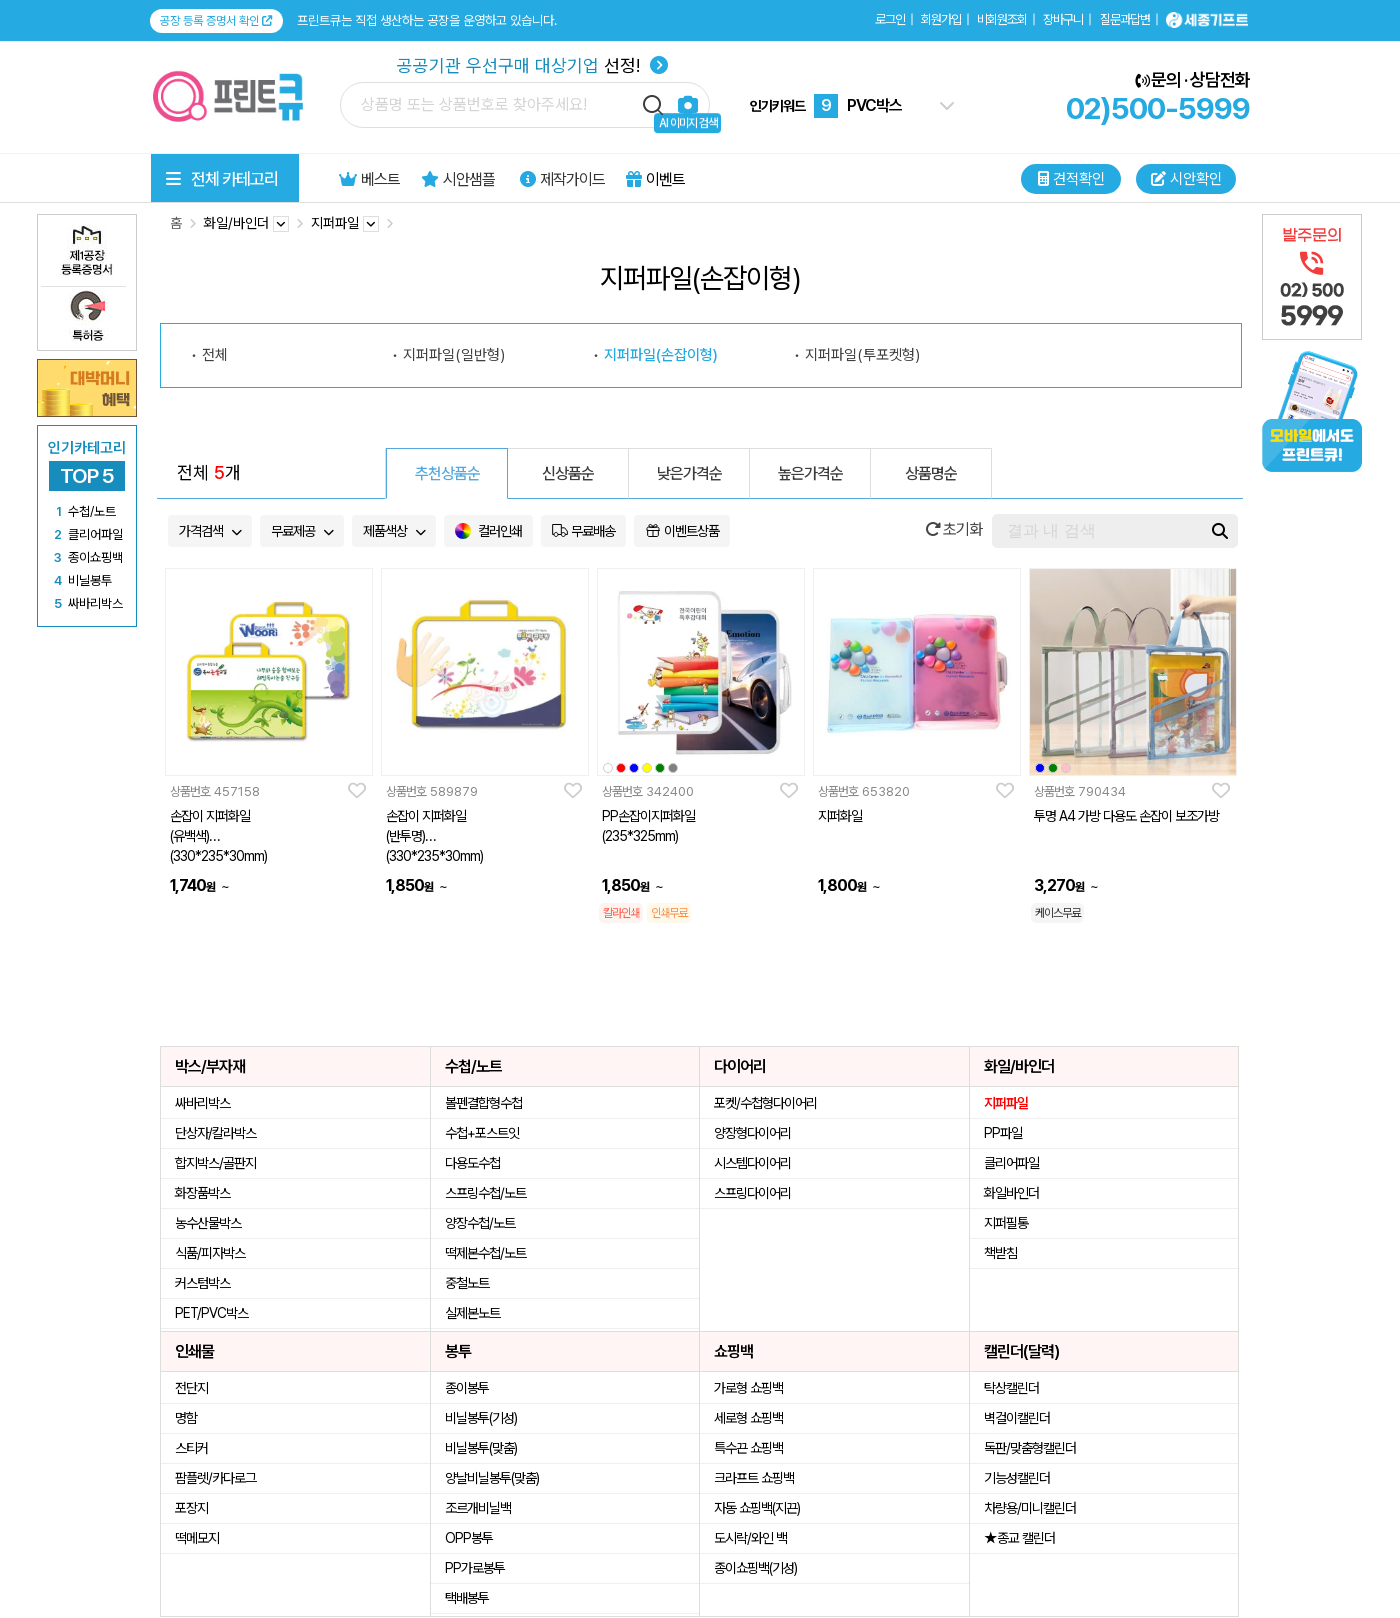  Describe the element at coordinates (191, 1508) in the screenshot. I see `포장지` at that location.